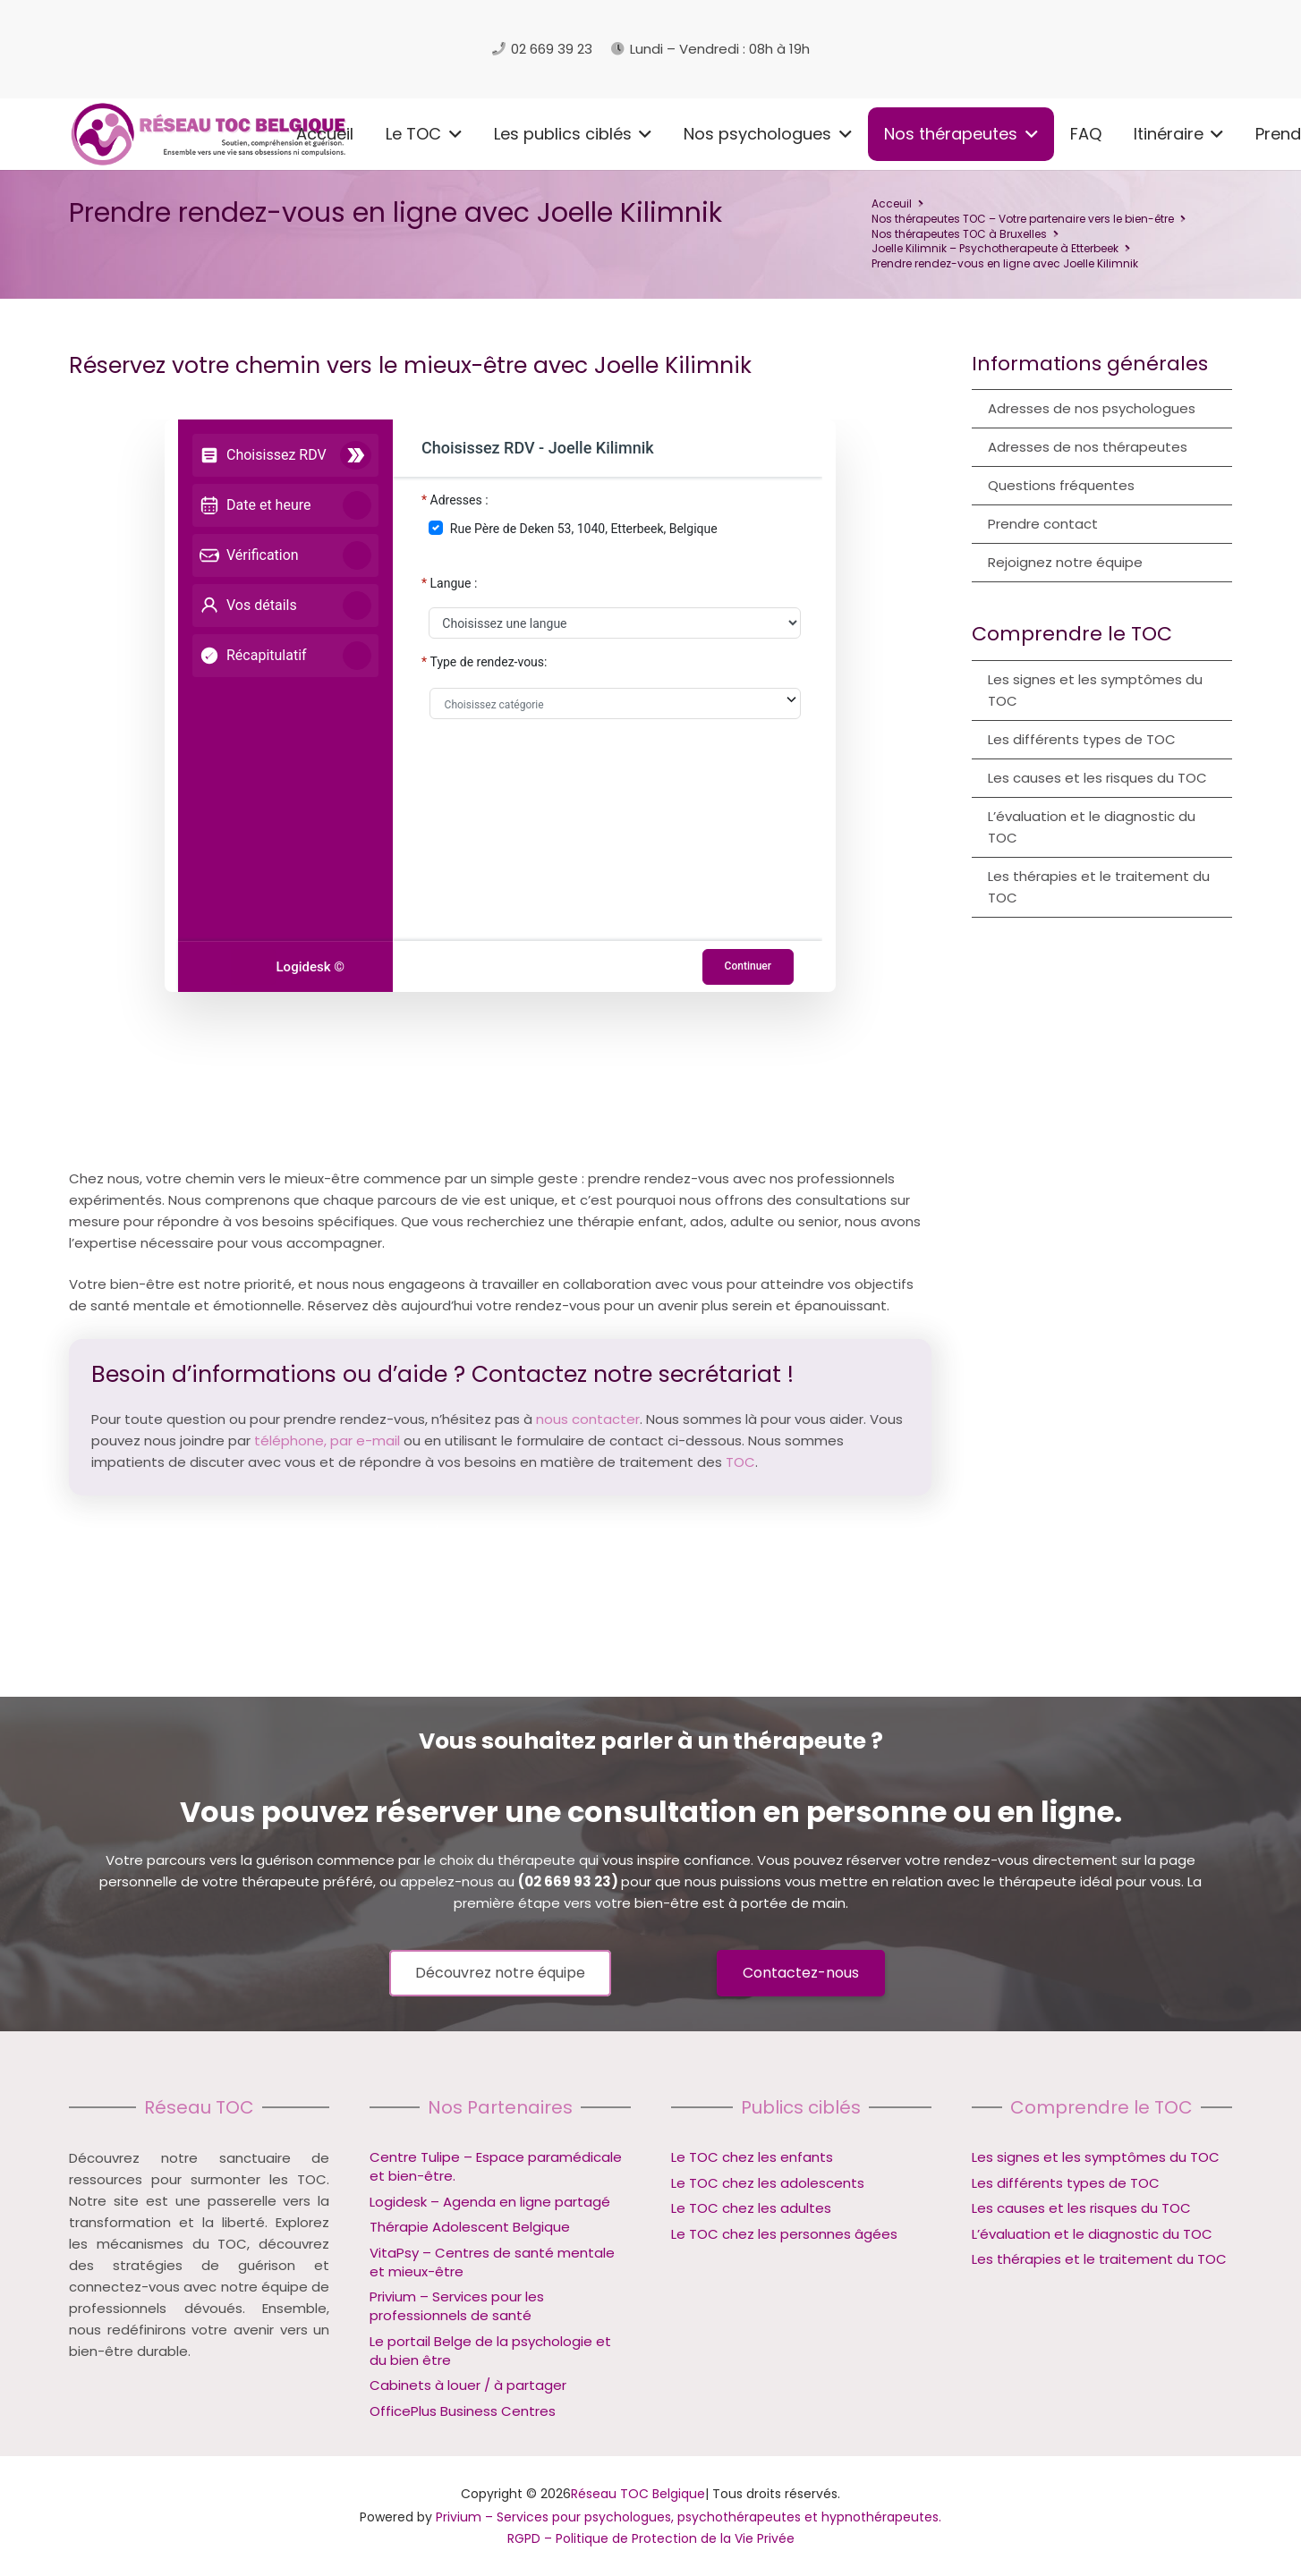  What do you see at coordinates (1023, 218) in the screenshot?
I see `Nos thérapeutes TOC – Votre partenaire vers le bien-être` at bounding box center [1023, 218].